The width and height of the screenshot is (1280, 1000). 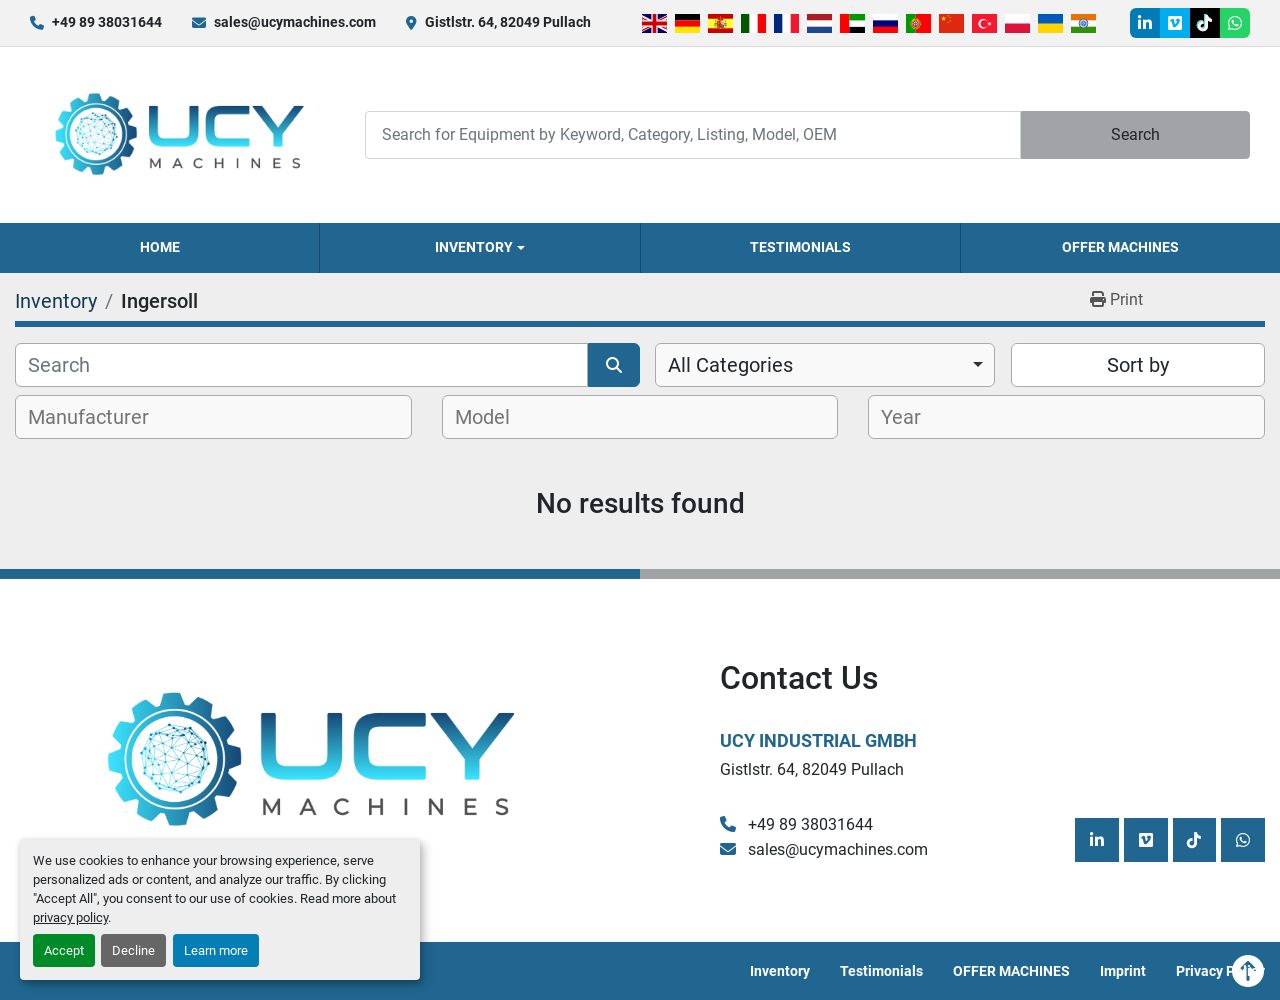 What do you see at coordinates (730, 365) in the screenshot?
I see `All Categories [option]` at bounding box center [730, 365].